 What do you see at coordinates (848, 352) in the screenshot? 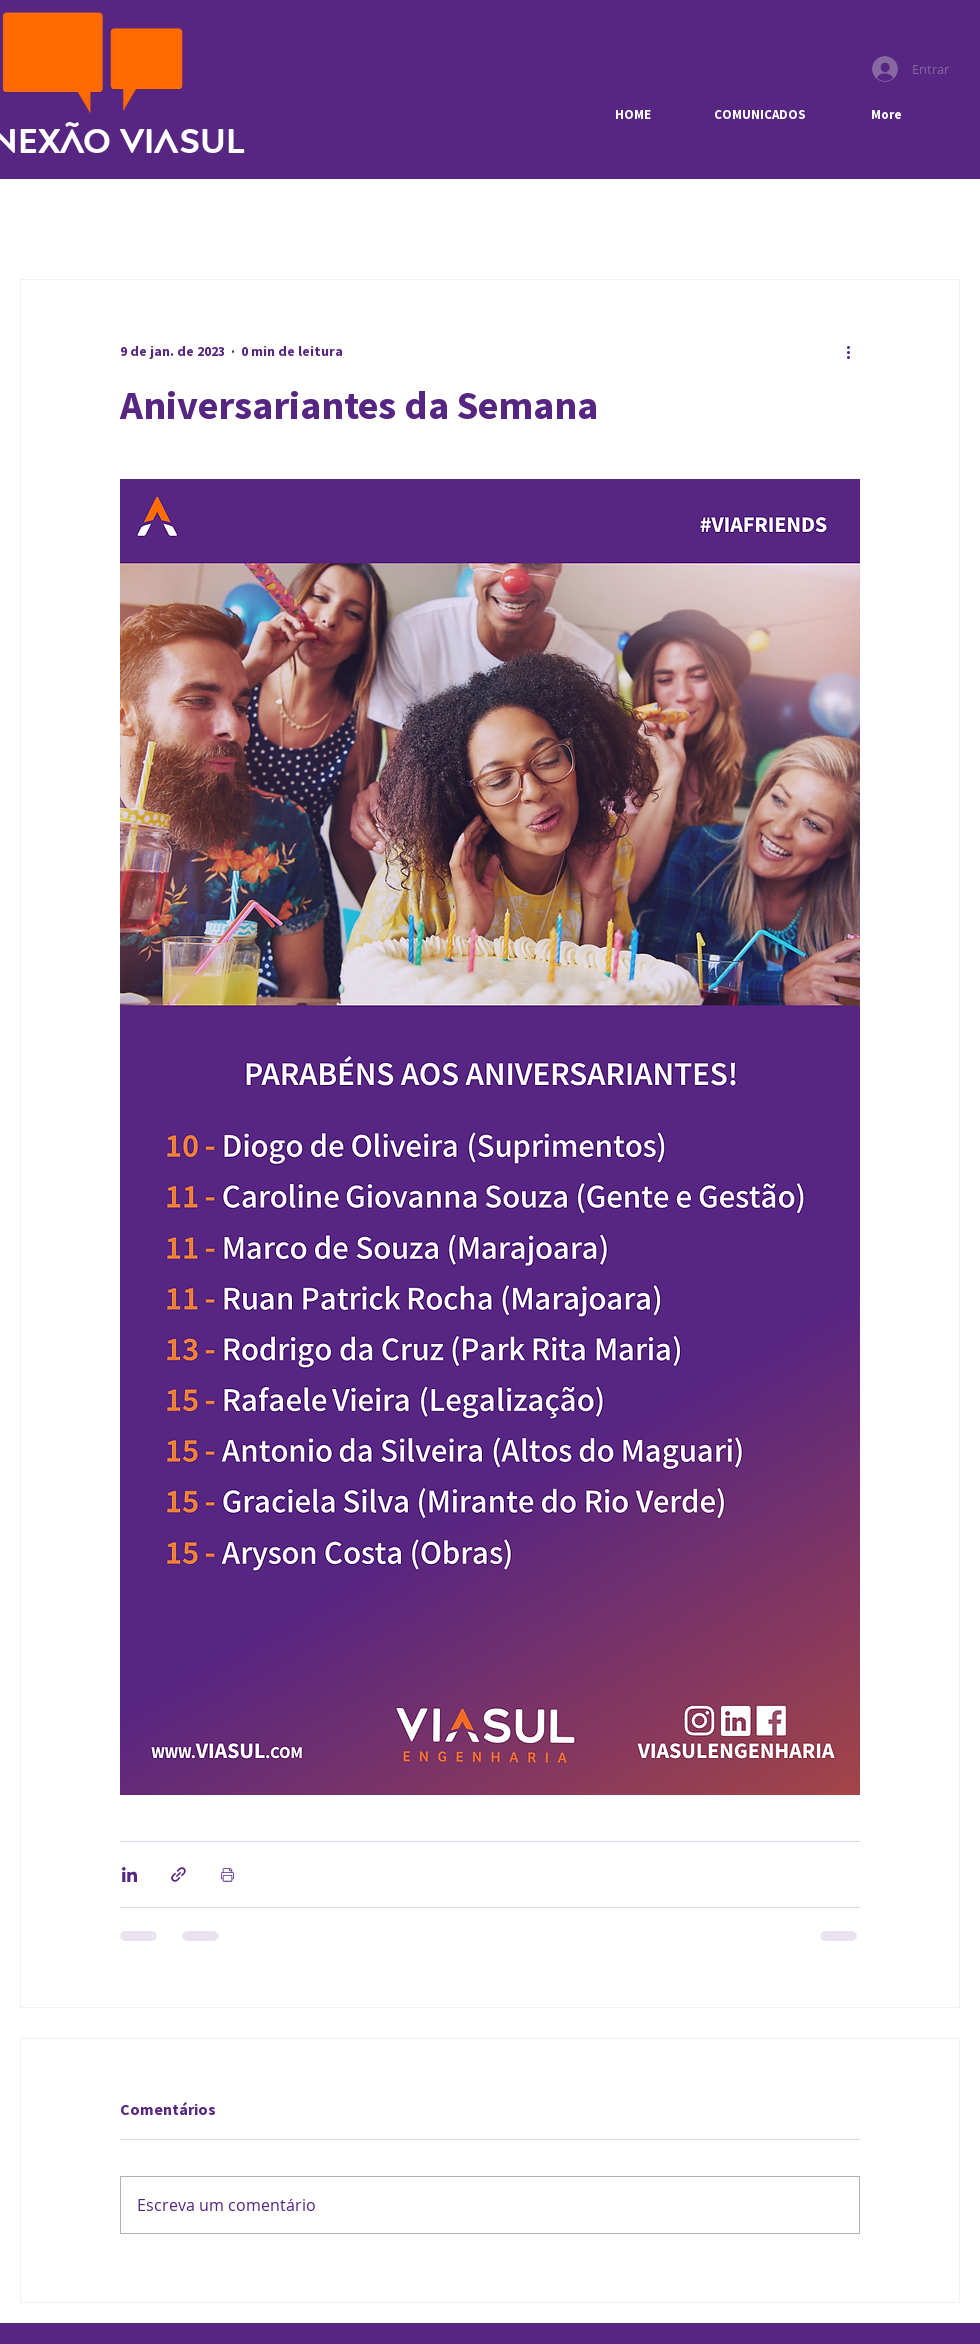
I see `[Mais ações]` at bounding box center [848, 352].